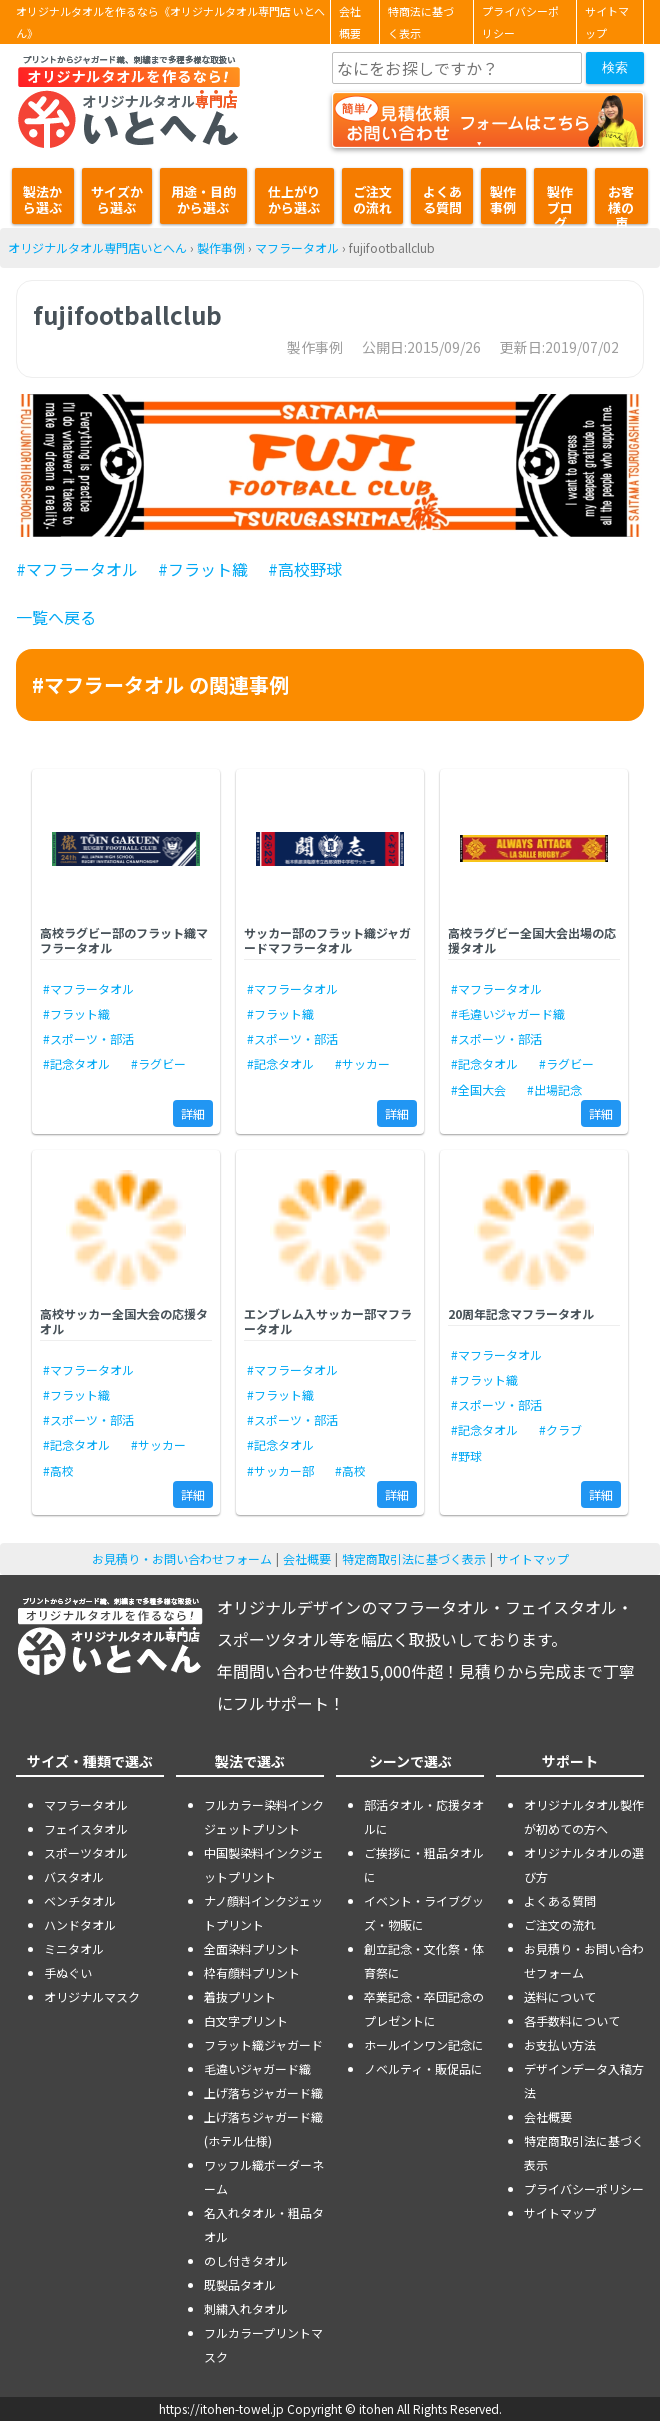 Image resolution: width=660 pixels, height=2421 pixels. What do you see at coordinates (117, 199) in the screenshot?
I see `サイズから選ぶ` at bounding box center [117, 199].